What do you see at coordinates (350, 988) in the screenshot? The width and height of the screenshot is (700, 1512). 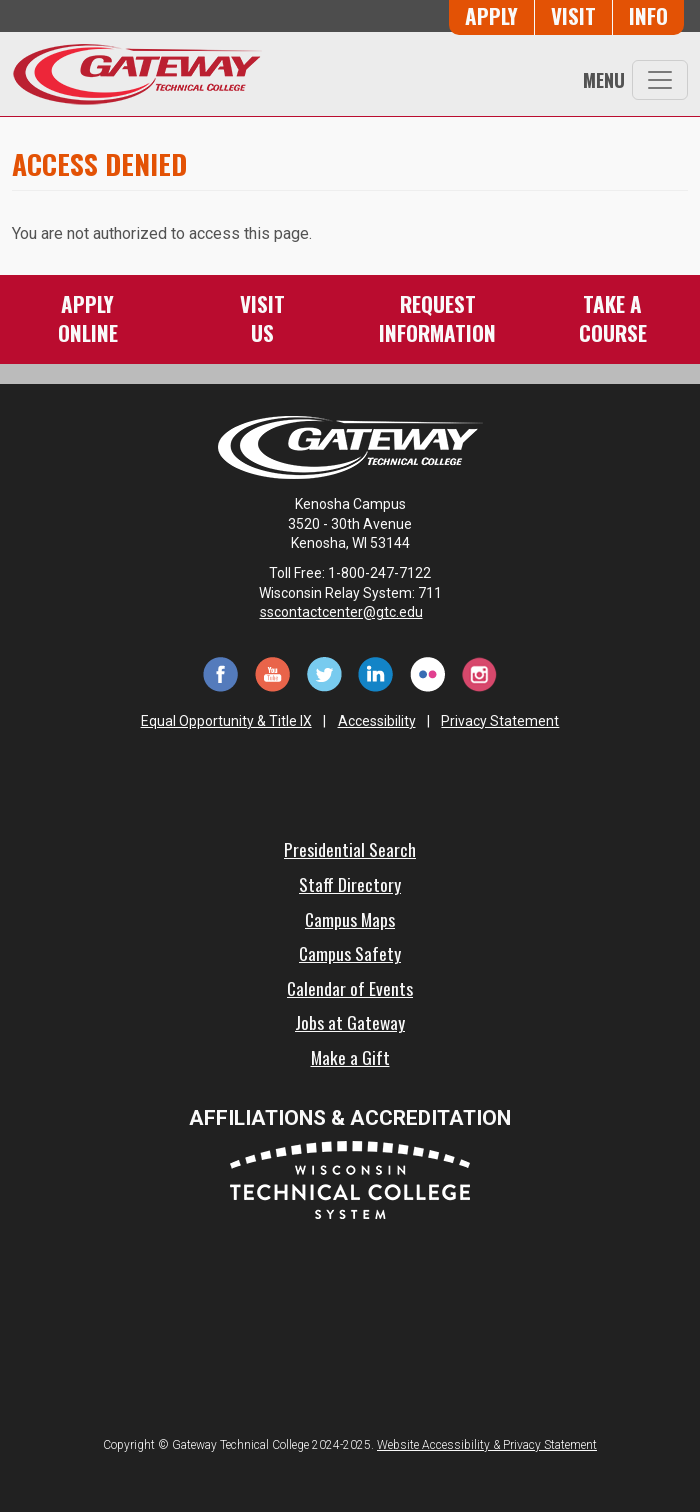 I see `Calendar of Events` at bounding box center [350, 988].